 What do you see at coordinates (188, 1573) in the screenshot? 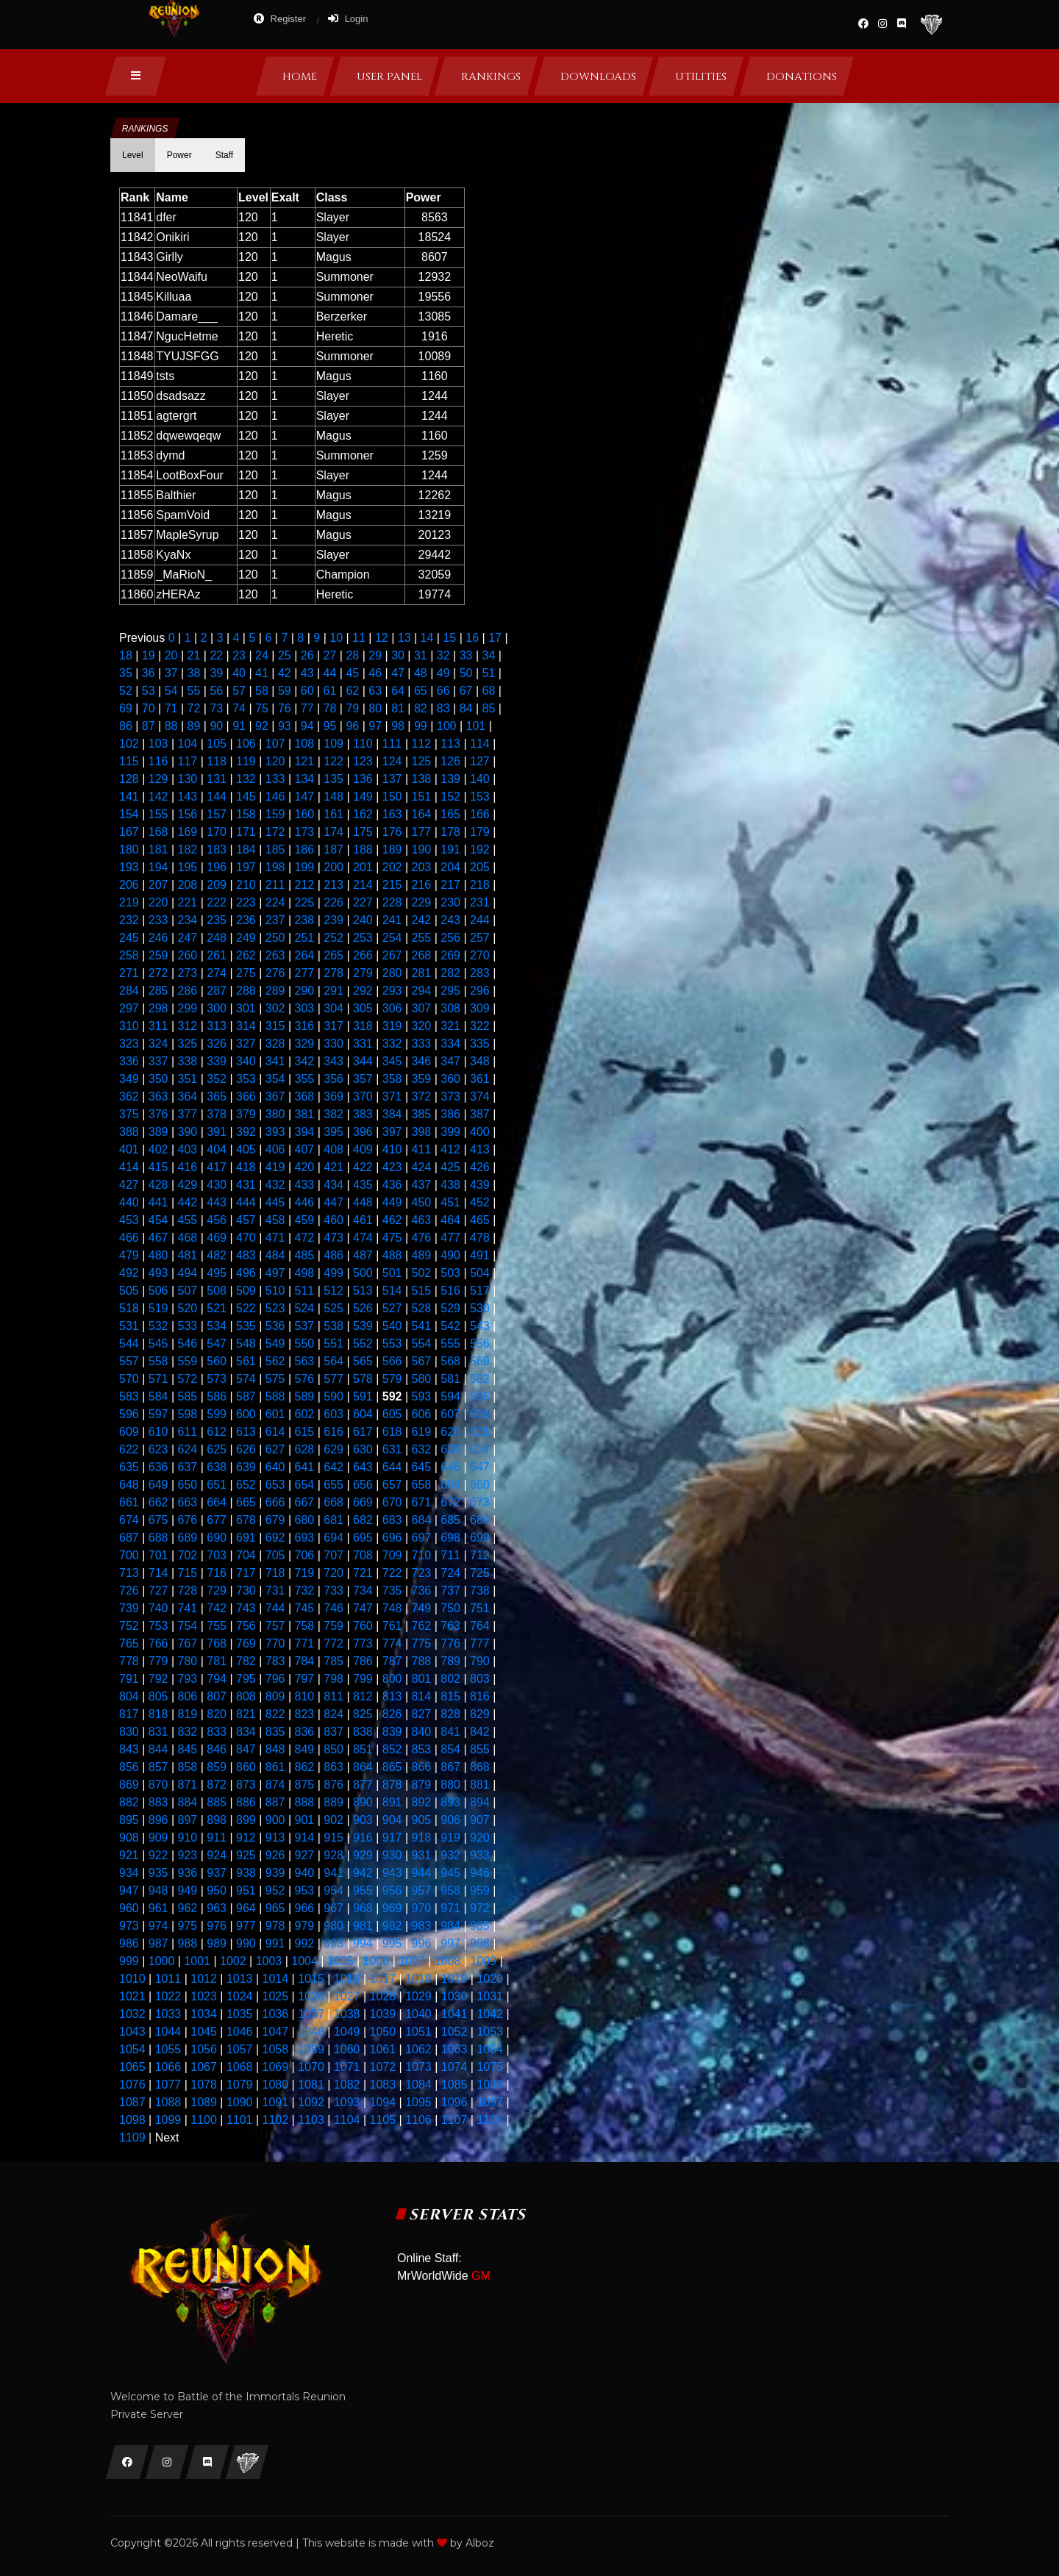
I see `715` at bounding box center [188, 1573].